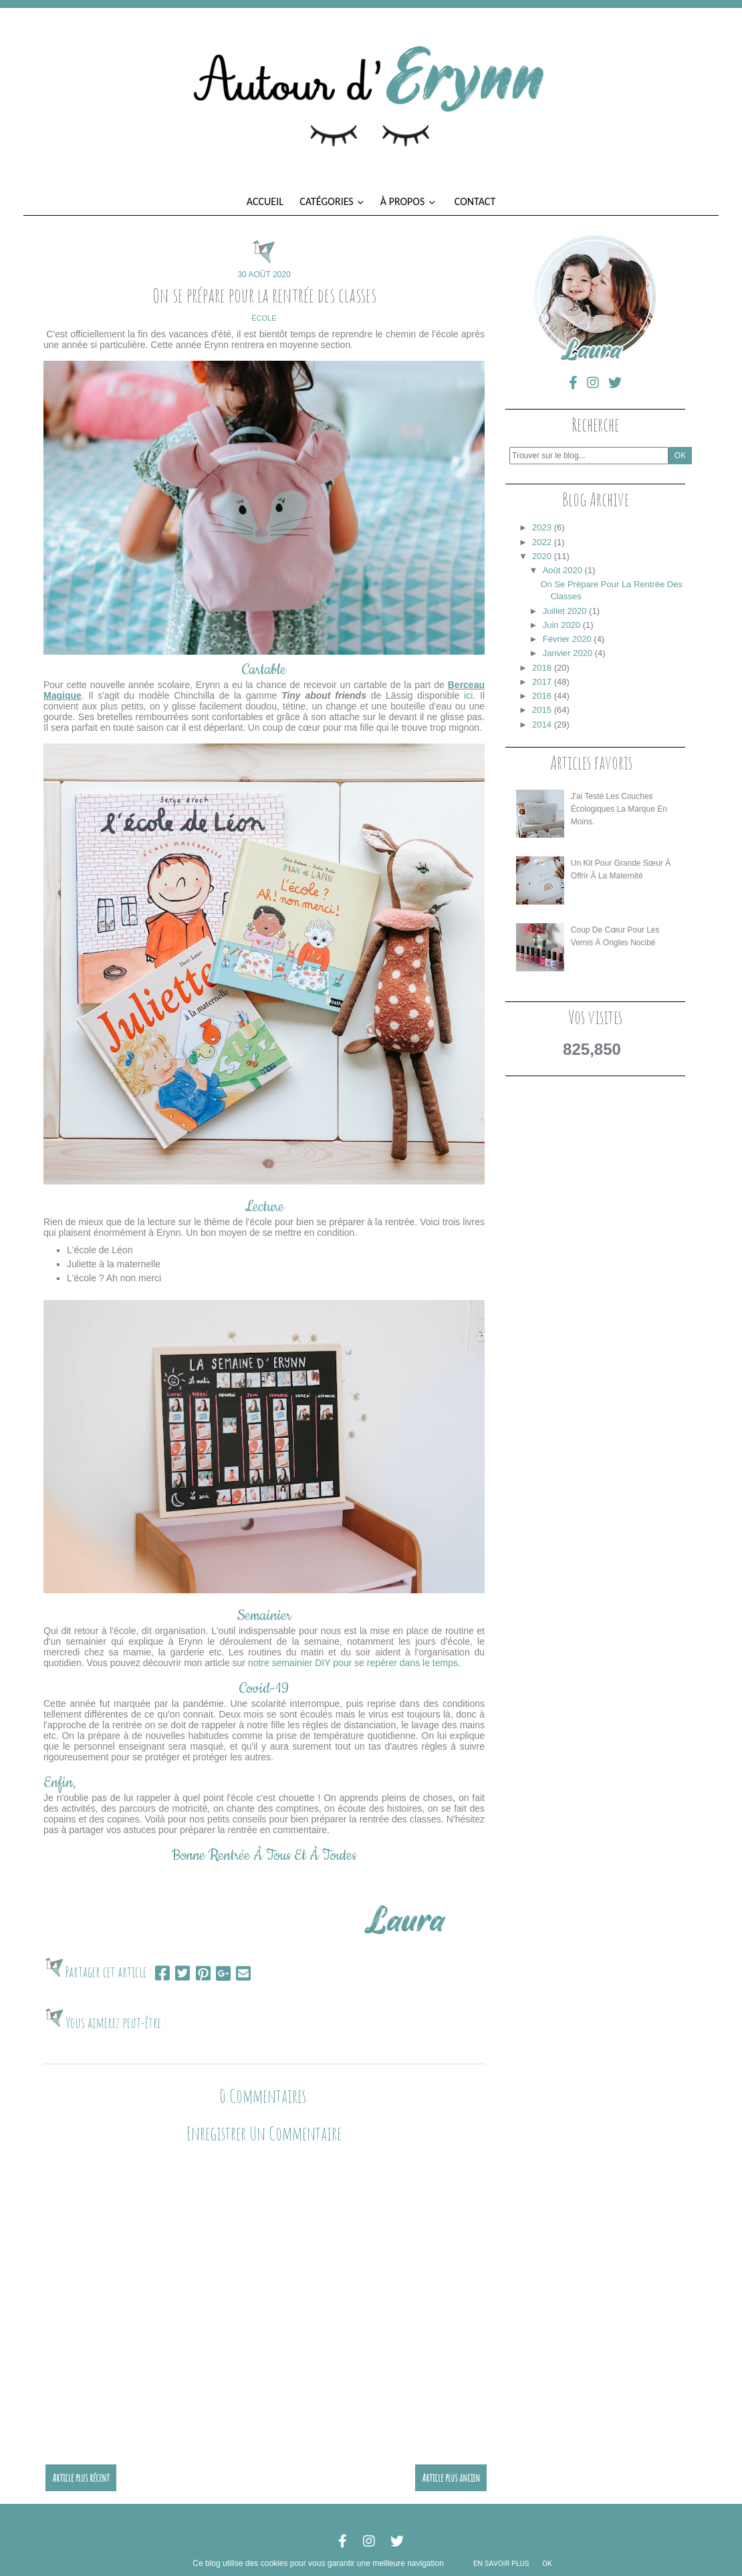 Image resolution: width=742 pixels, height=2576 pixels. Describe the element at coordinates (541, 556) in the screenshot. I see `2020` at that location.